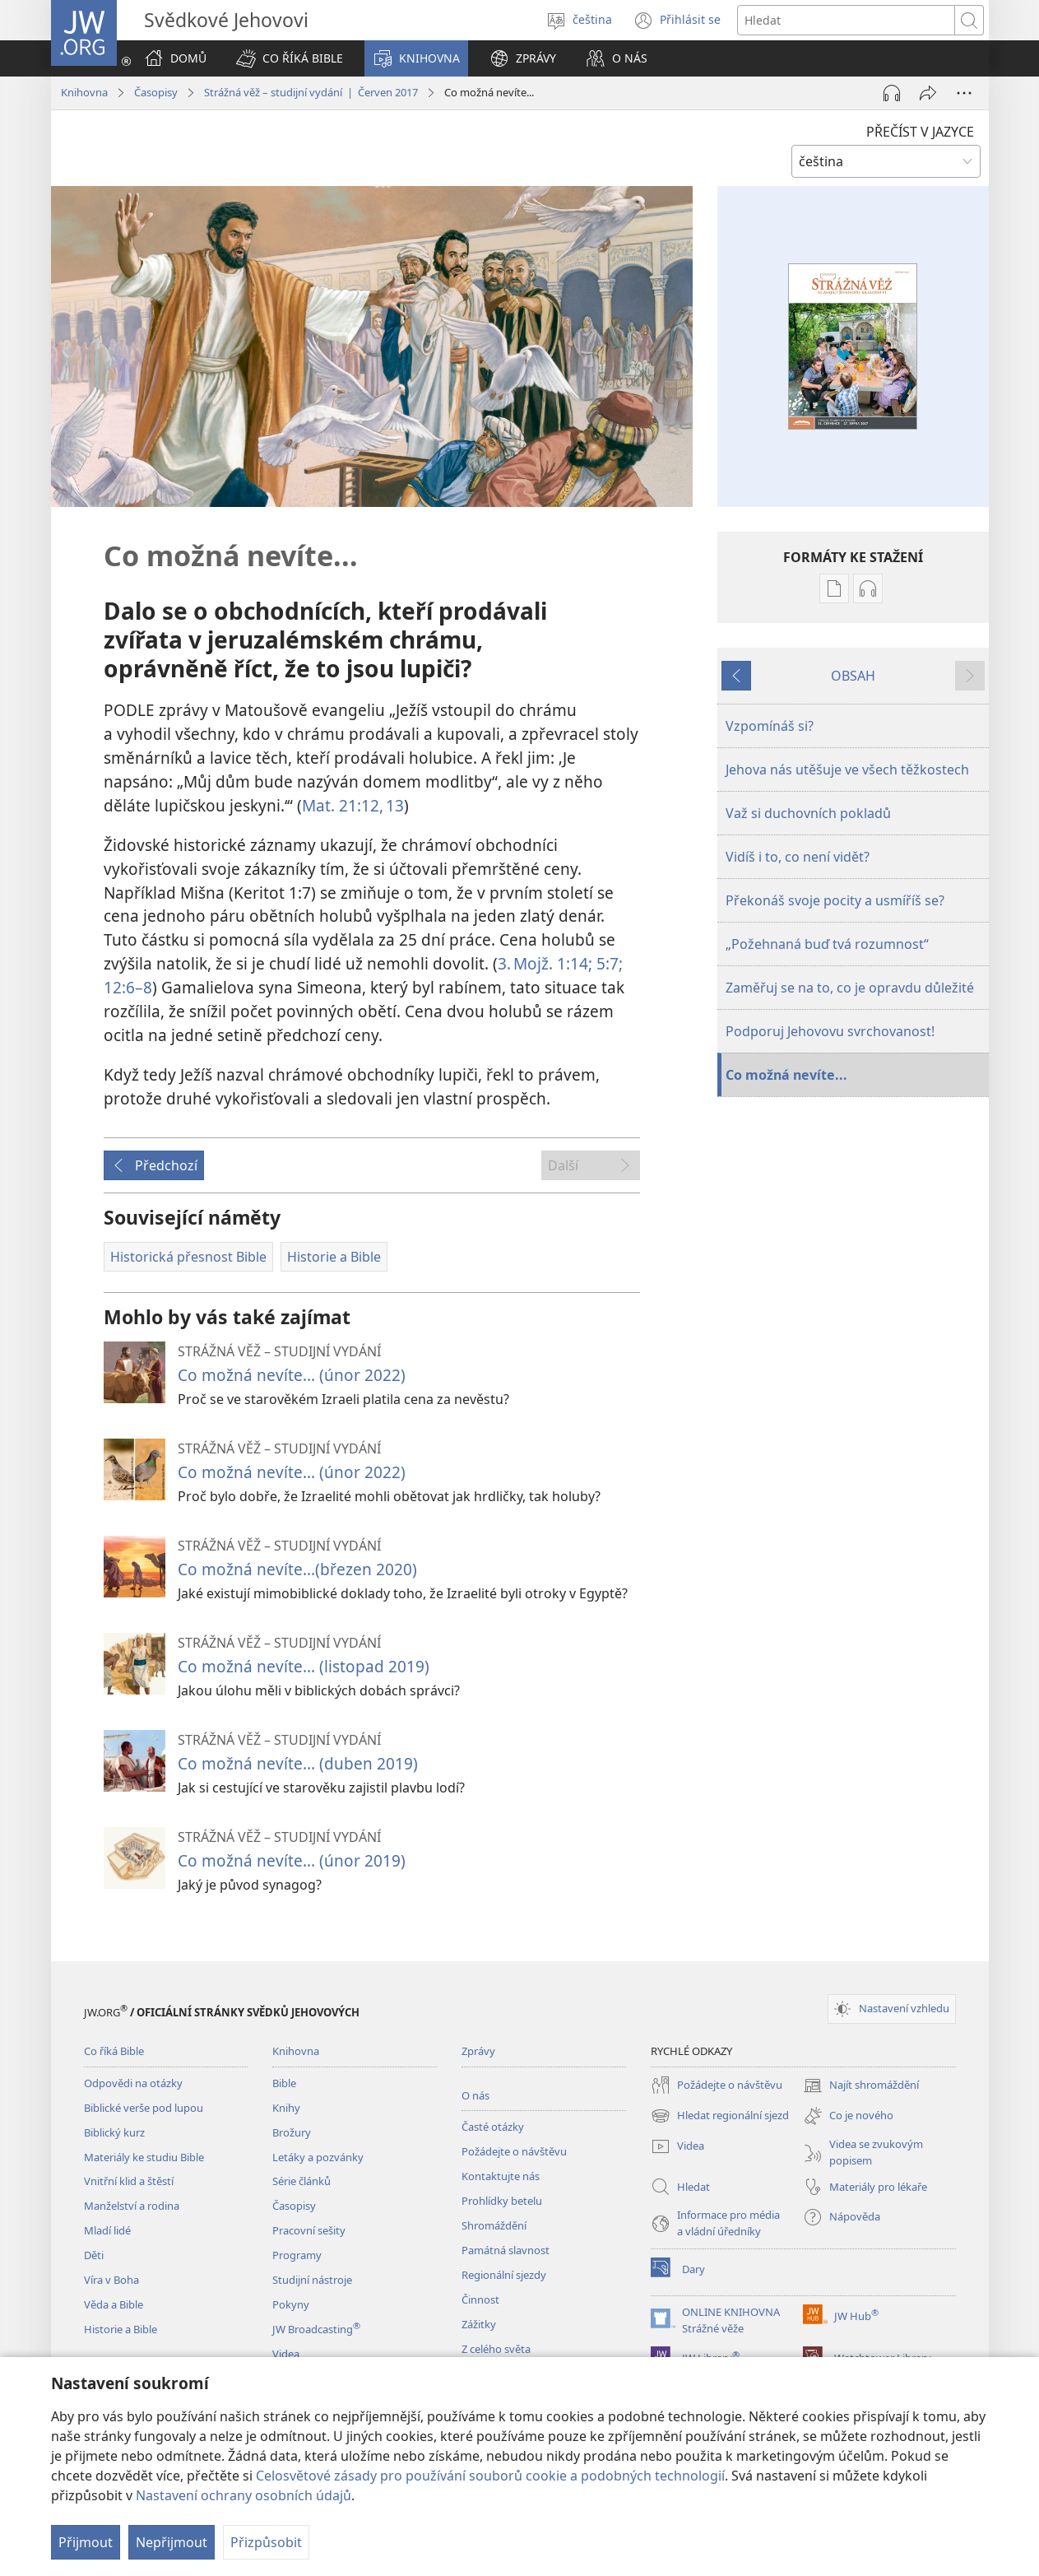 The height and width of the screenshot is (2576, 1039). I want to click on Regionální sjezdy, so click(504, 2274).